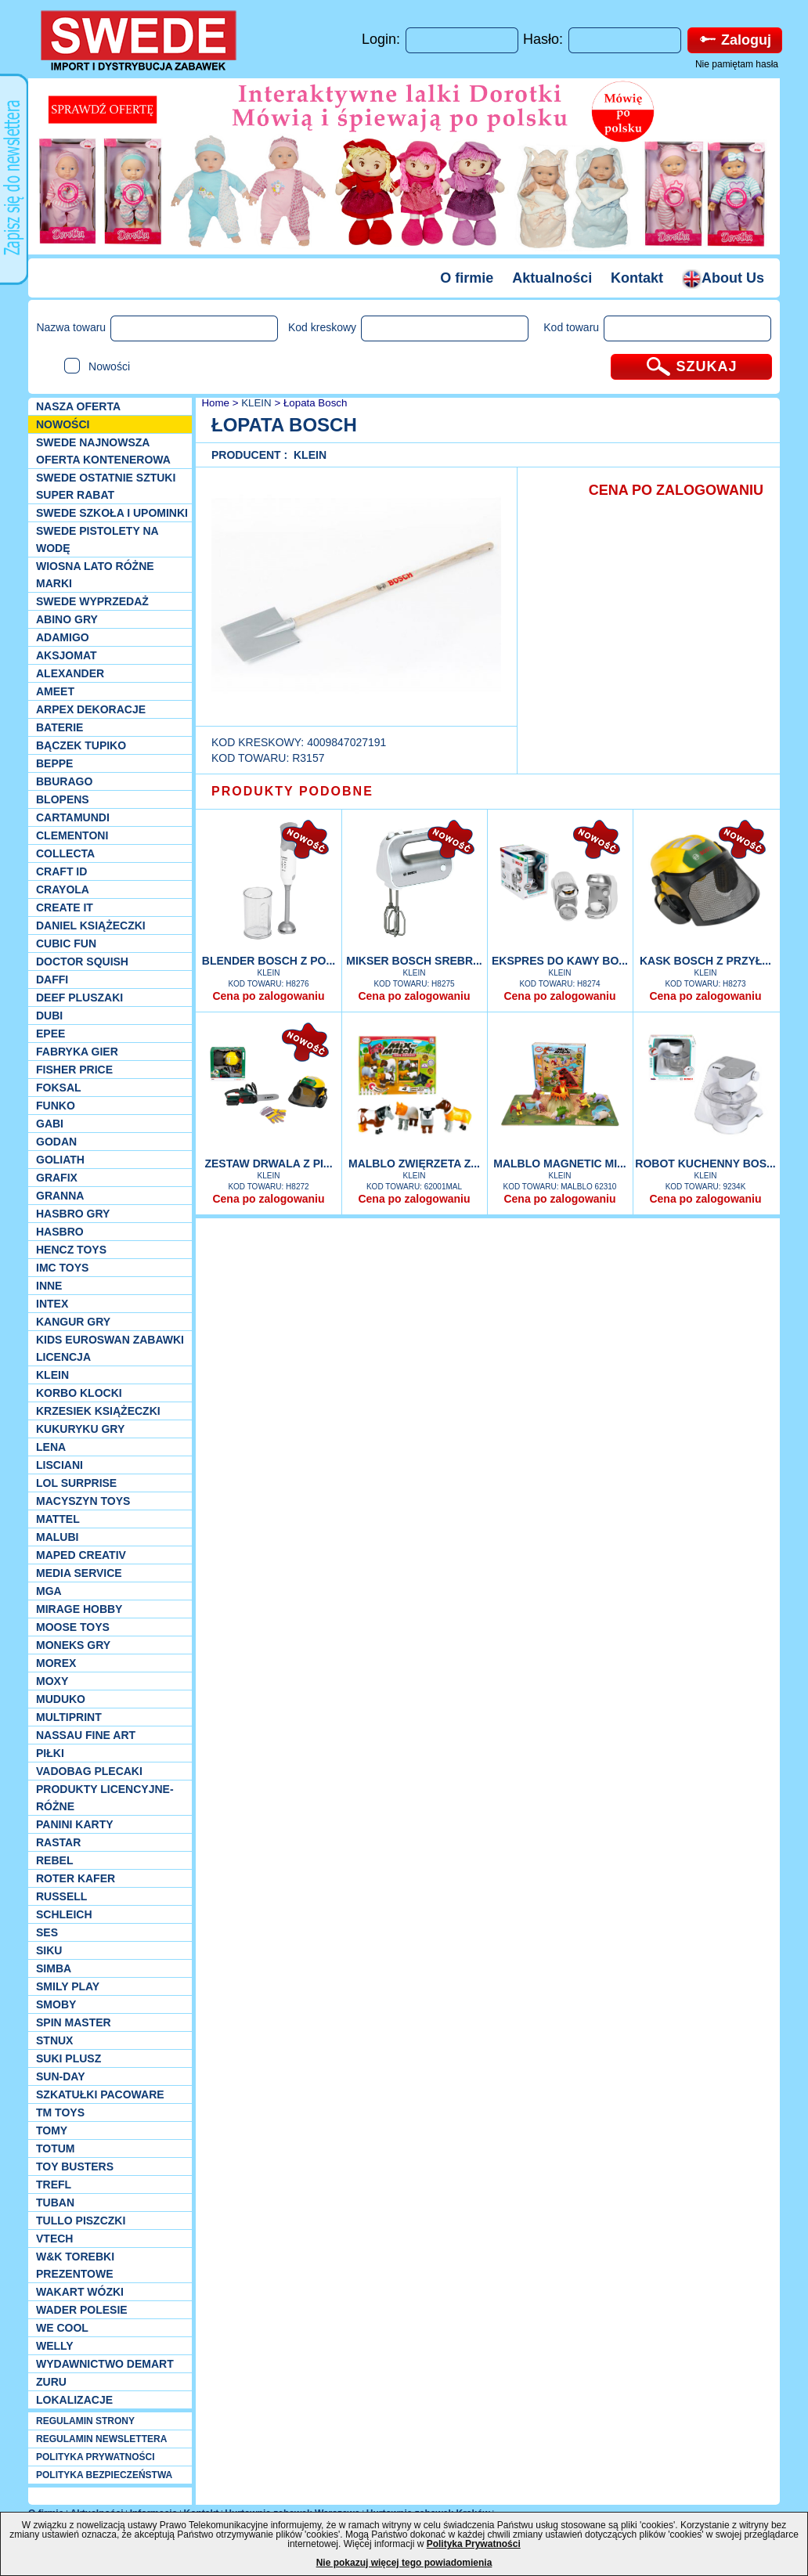 This screenshot has height=2576, width=808. I want to click on Spin Master, so click(73, 2022).